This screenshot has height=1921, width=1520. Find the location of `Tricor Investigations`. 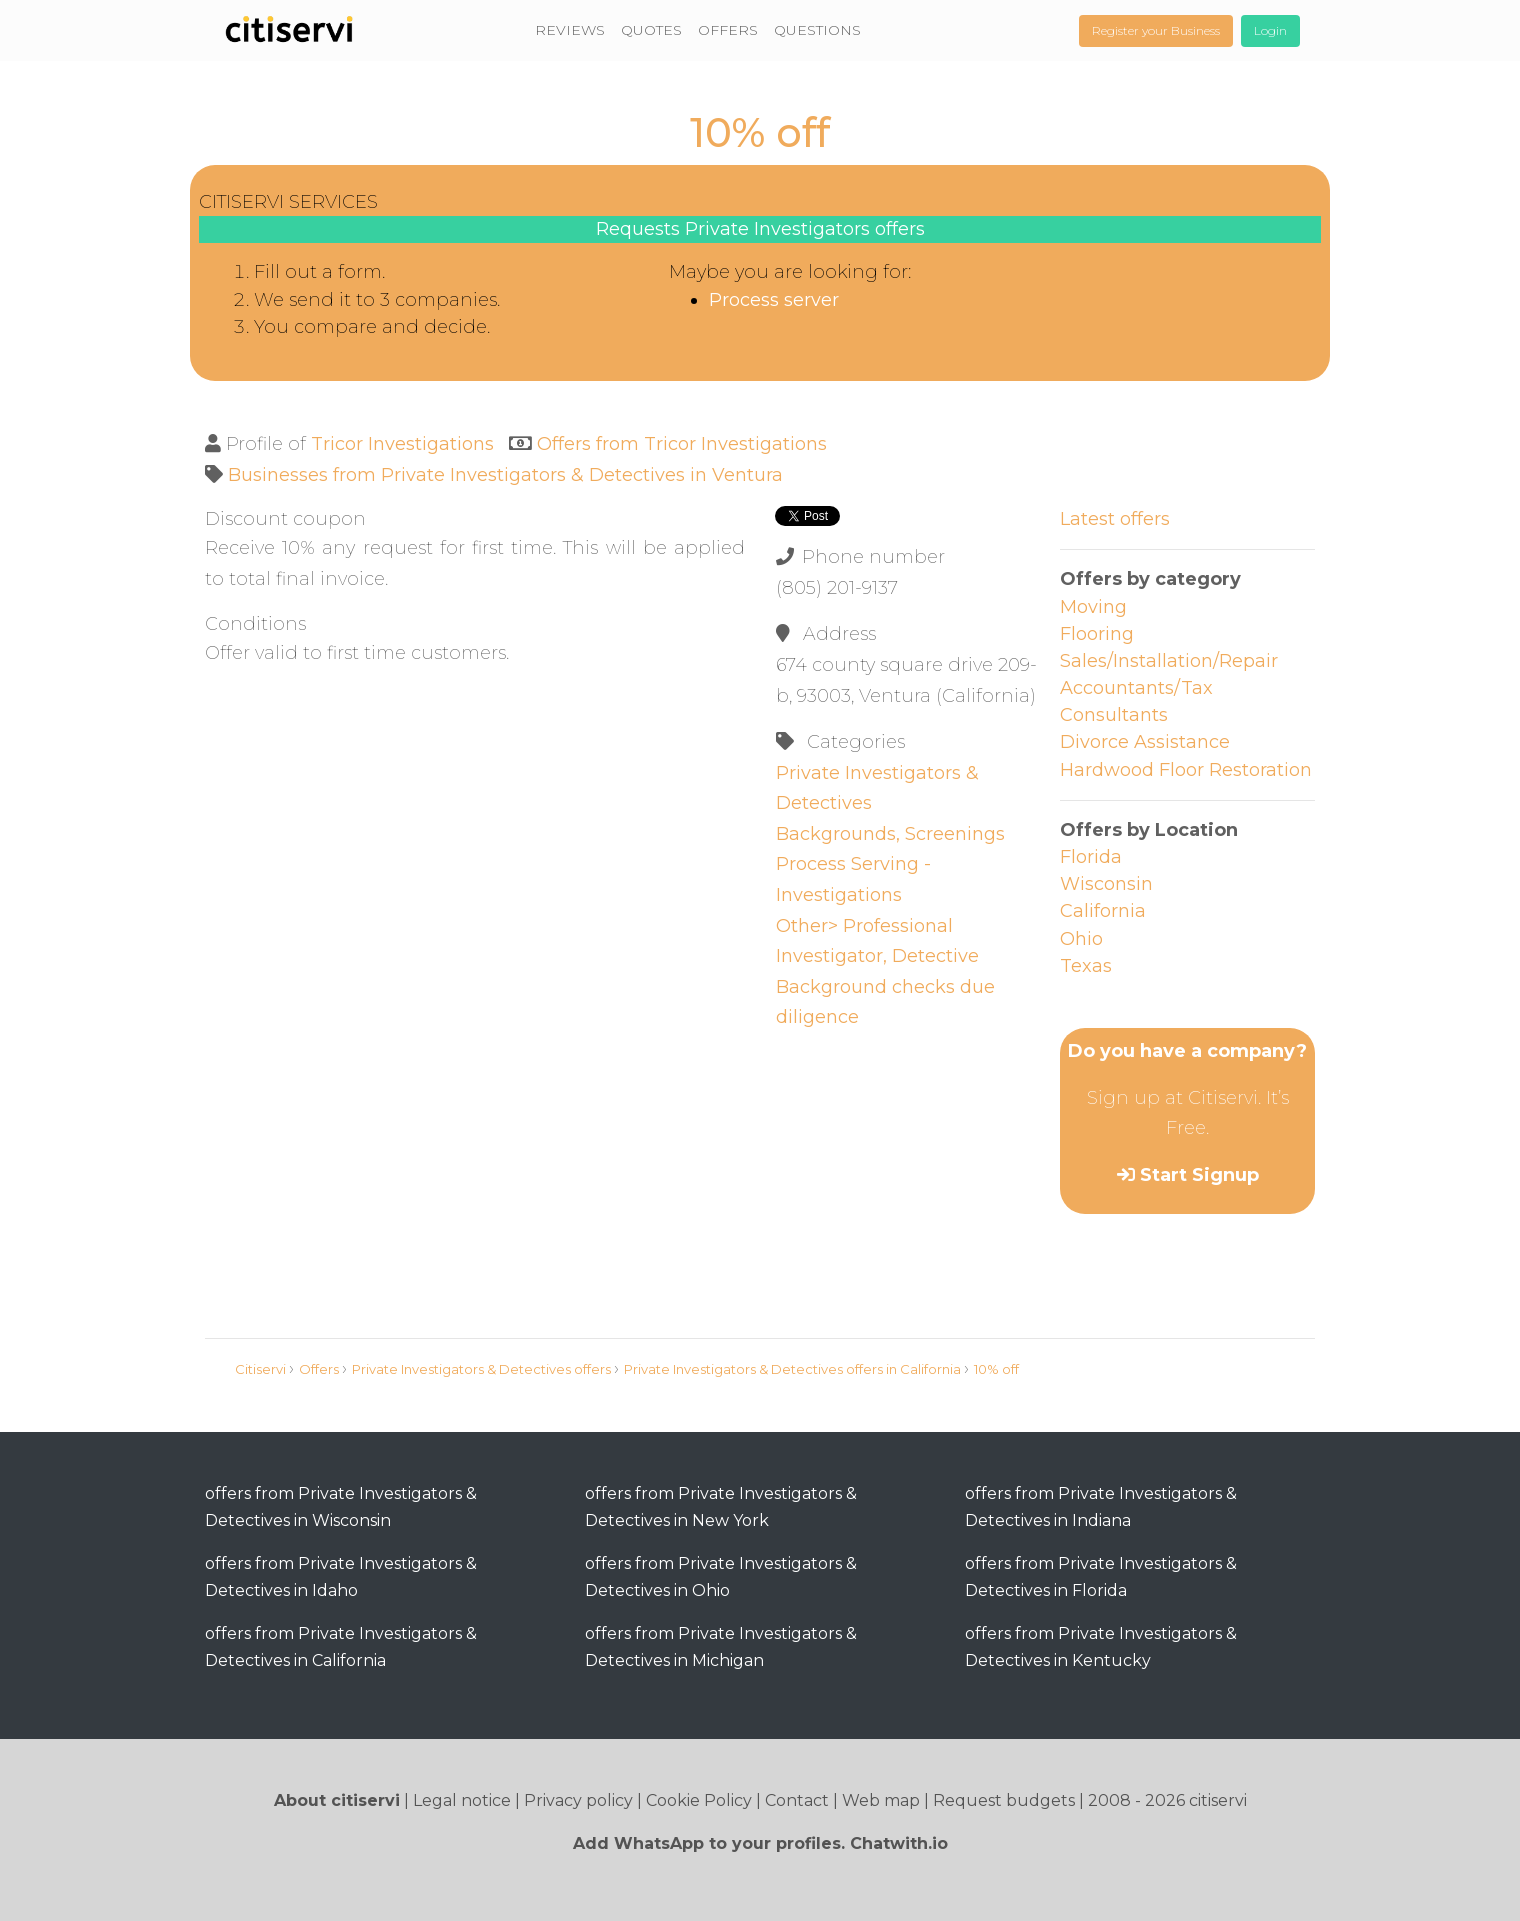

Tricor Investigations is located at coordinates (402, 444).